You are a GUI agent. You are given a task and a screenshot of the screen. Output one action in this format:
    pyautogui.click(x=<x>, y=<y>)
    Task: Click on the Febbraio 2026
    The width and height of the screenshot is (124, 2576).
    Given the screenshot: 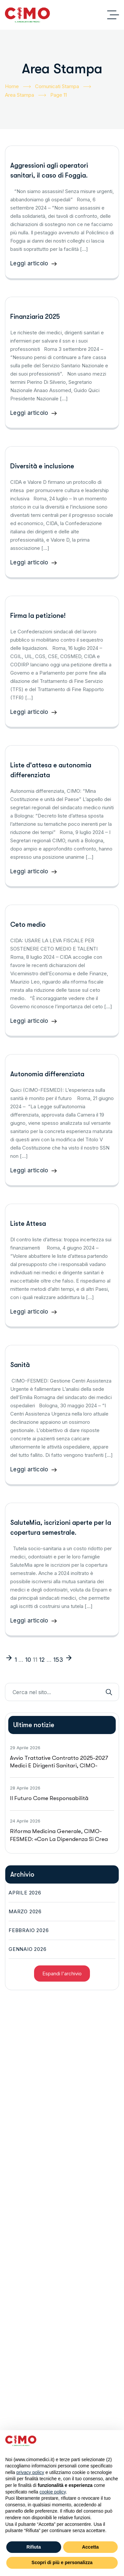 What is the action you would take?
    pyautogui.click(x=29, y=1930)
    